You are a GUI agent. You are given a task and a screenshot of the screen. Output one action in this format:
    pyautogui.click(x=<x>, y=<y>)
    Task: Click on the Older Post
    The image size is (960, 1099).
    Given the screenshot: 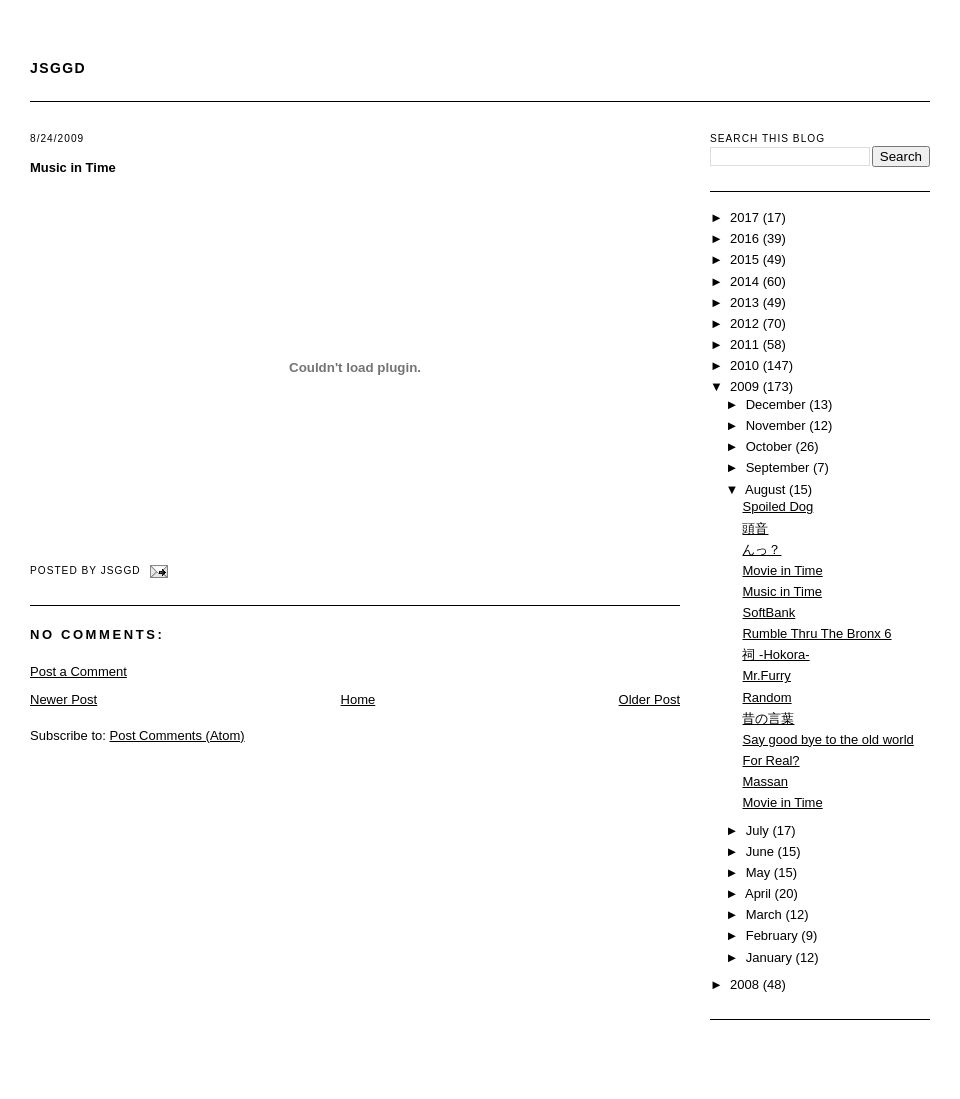 What is the action you would take?
    pyautogui.click(x=649, y=699)
    